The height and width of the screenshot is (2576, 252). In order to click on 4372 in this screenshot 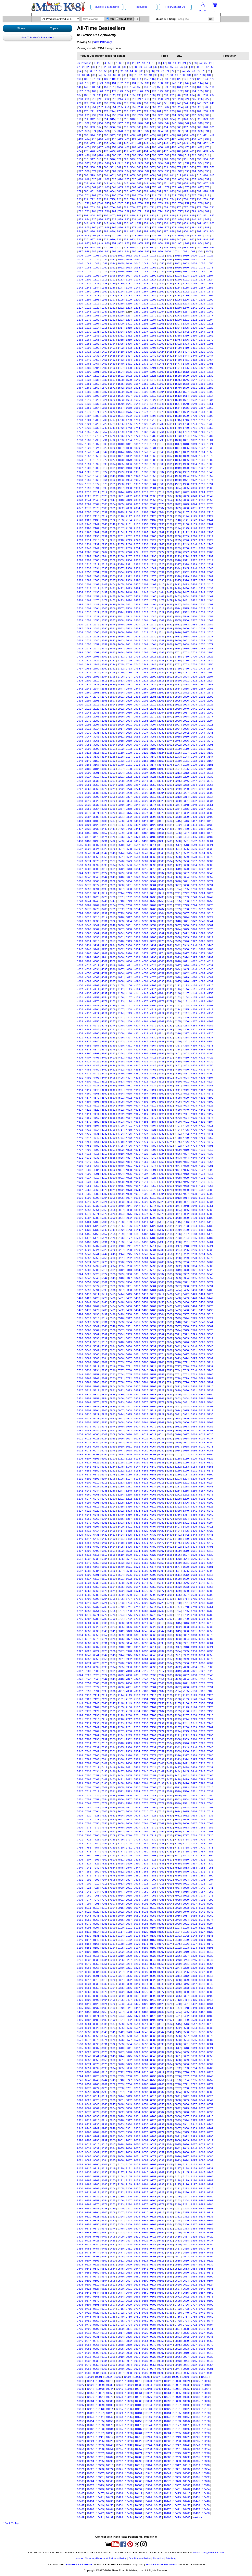, I will do `click(80, 1049)`.